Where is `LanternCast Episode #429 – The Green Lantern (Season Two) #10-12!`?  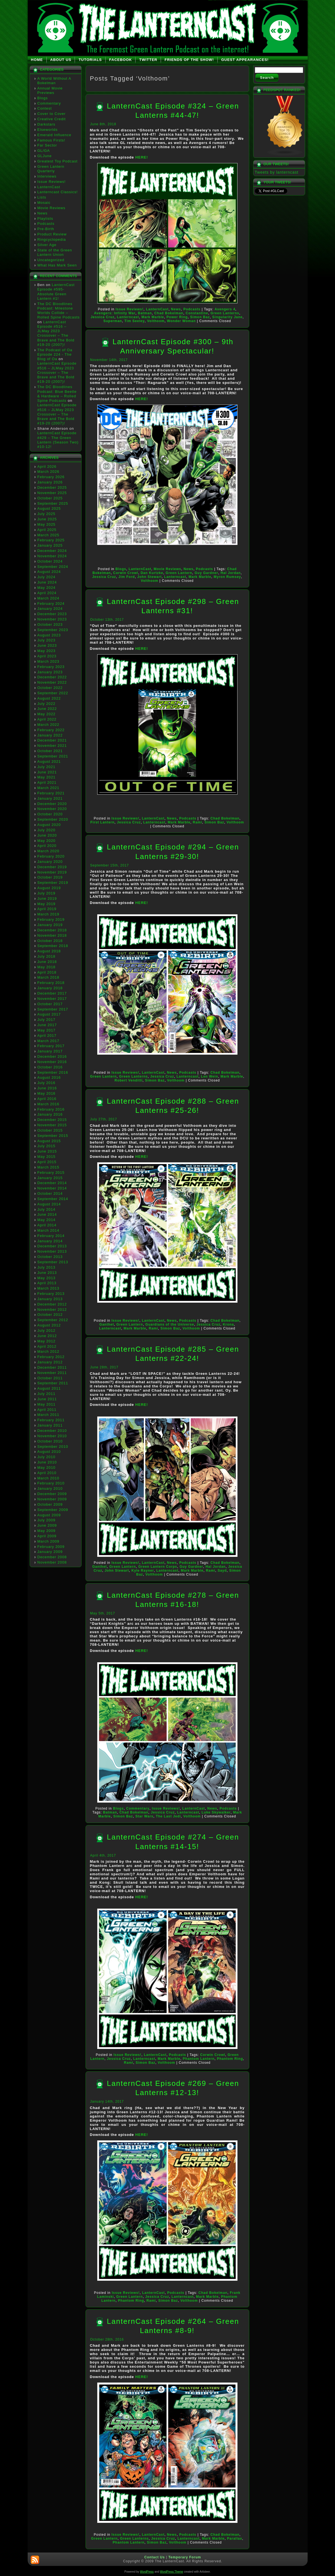
LanternCast Episode #429 – The Green Lantern (Season Two) #10-12! is located at coordinates (58, 440).